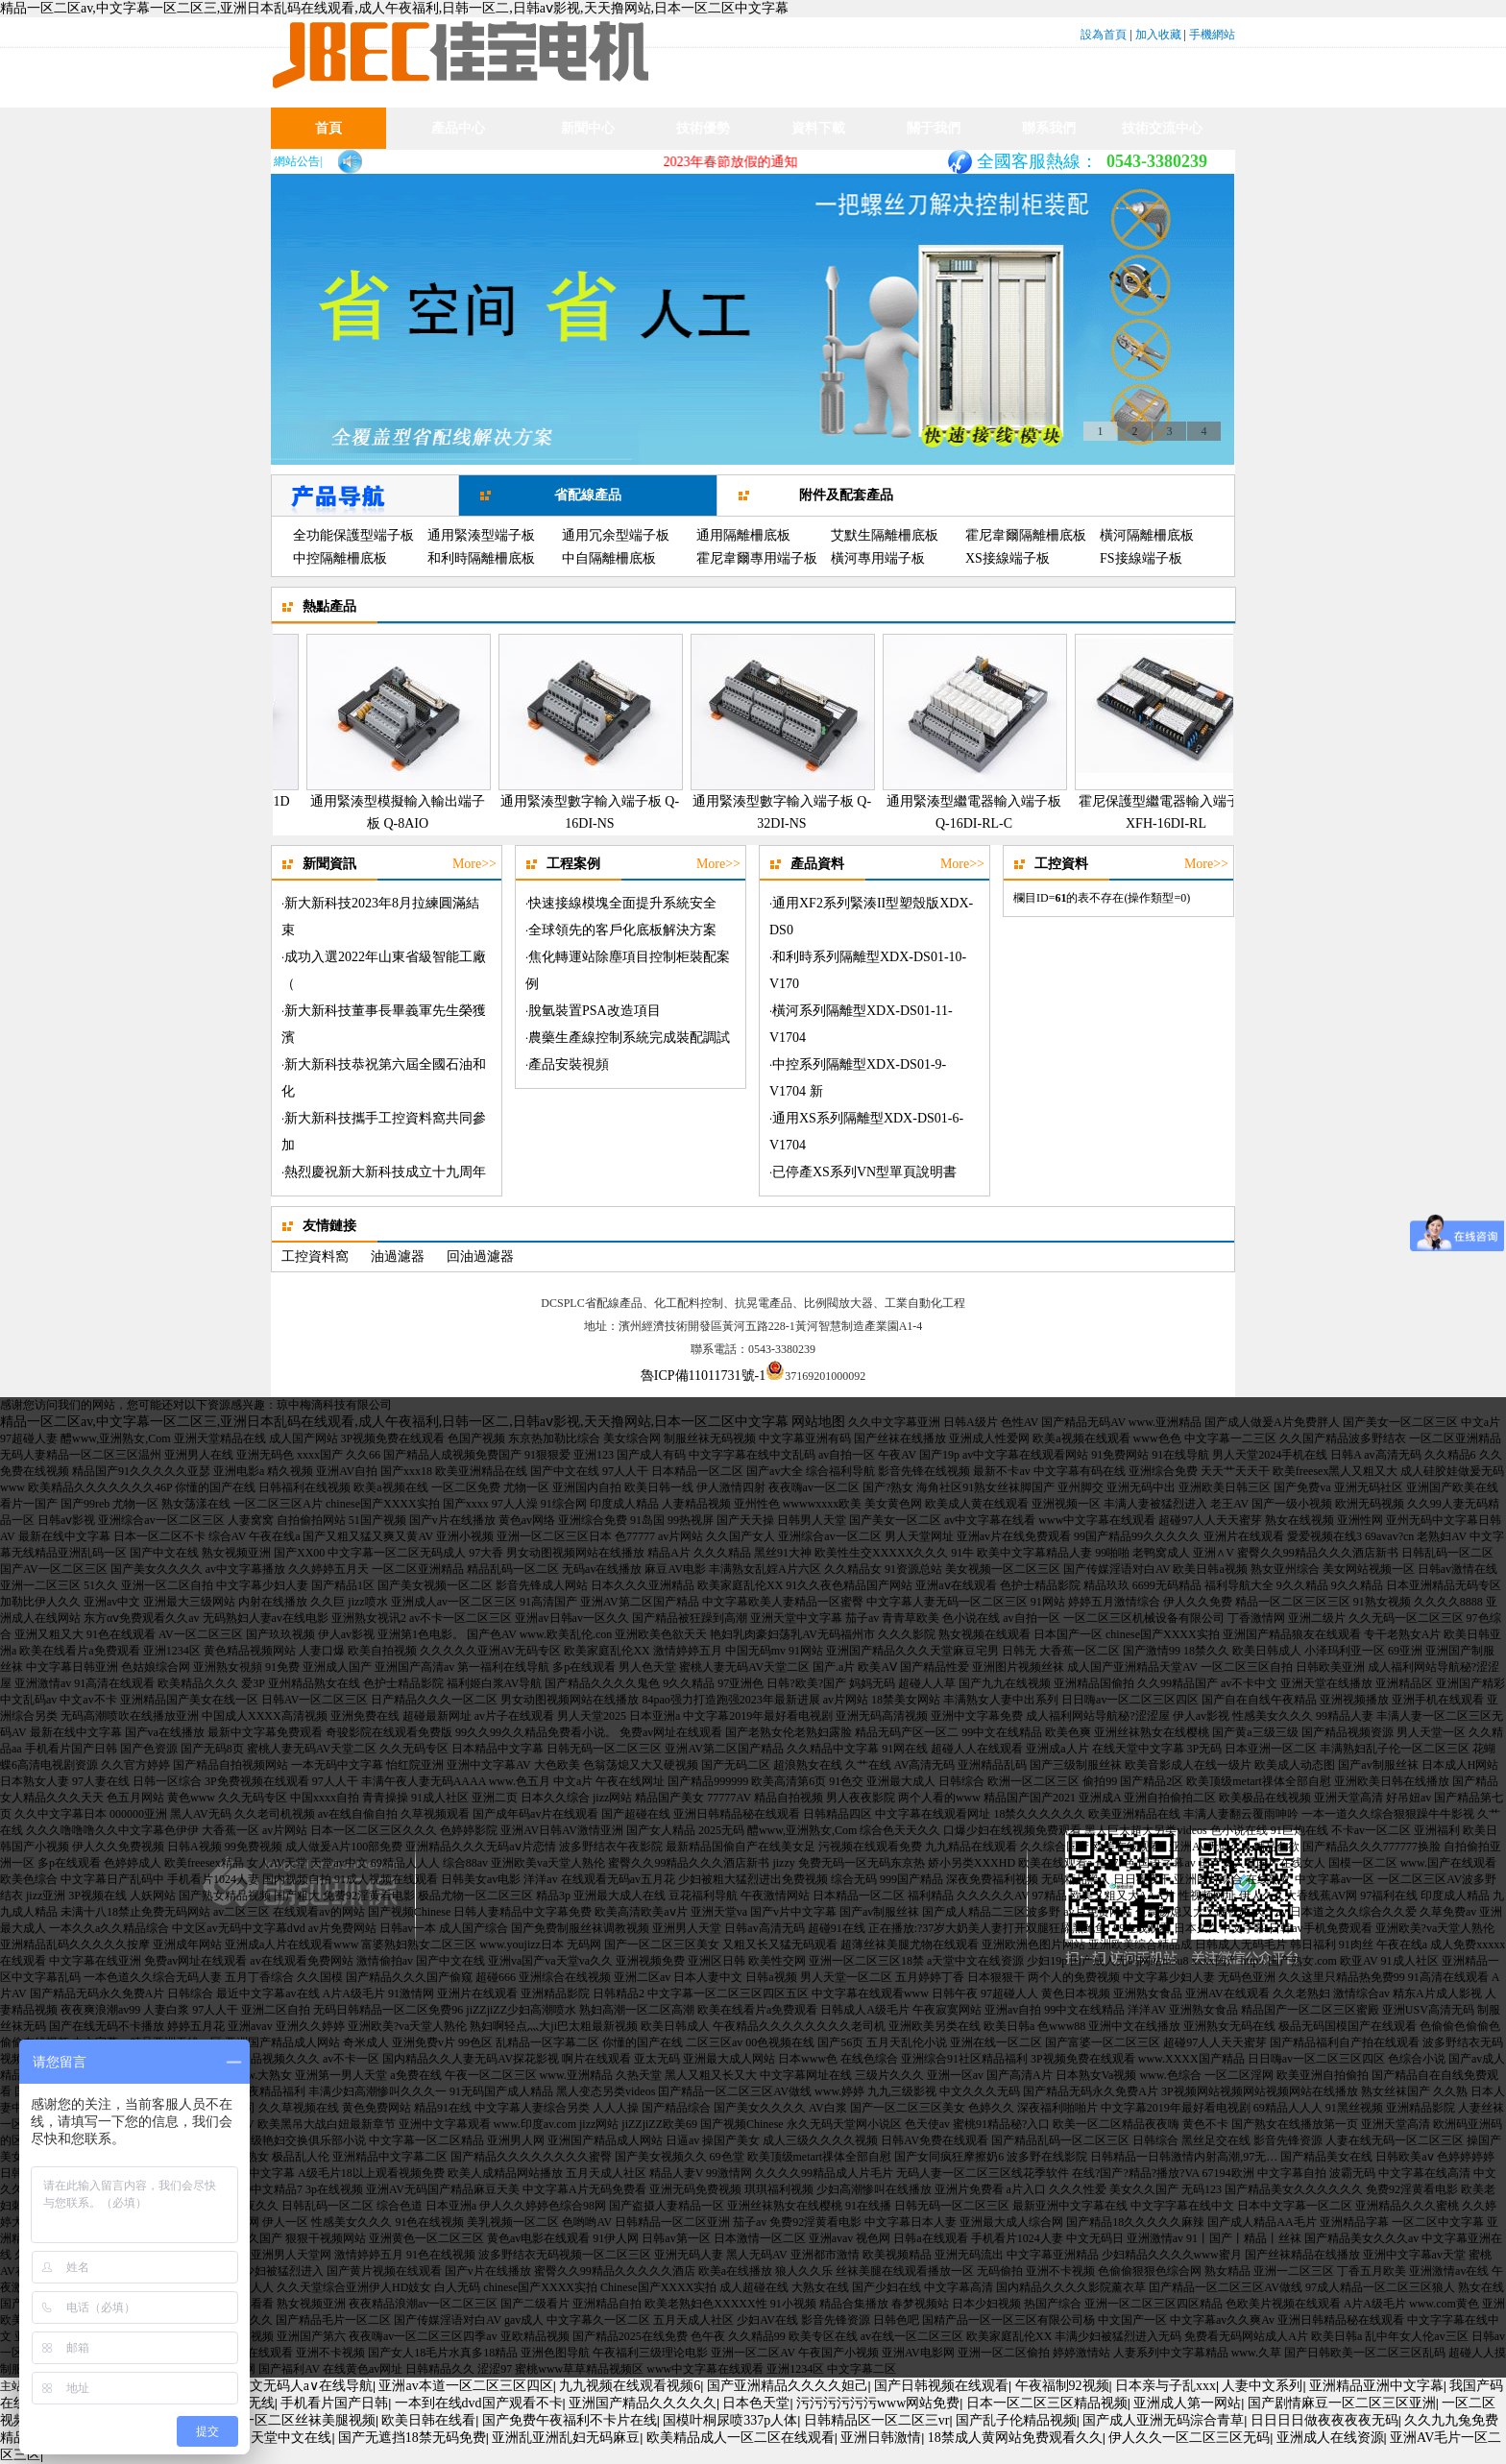 The width and height of the screenshot is (1506, 2464). Describe the element at coordinates (1104, 34) in the screenshot. I see `設為首頁` at that location.